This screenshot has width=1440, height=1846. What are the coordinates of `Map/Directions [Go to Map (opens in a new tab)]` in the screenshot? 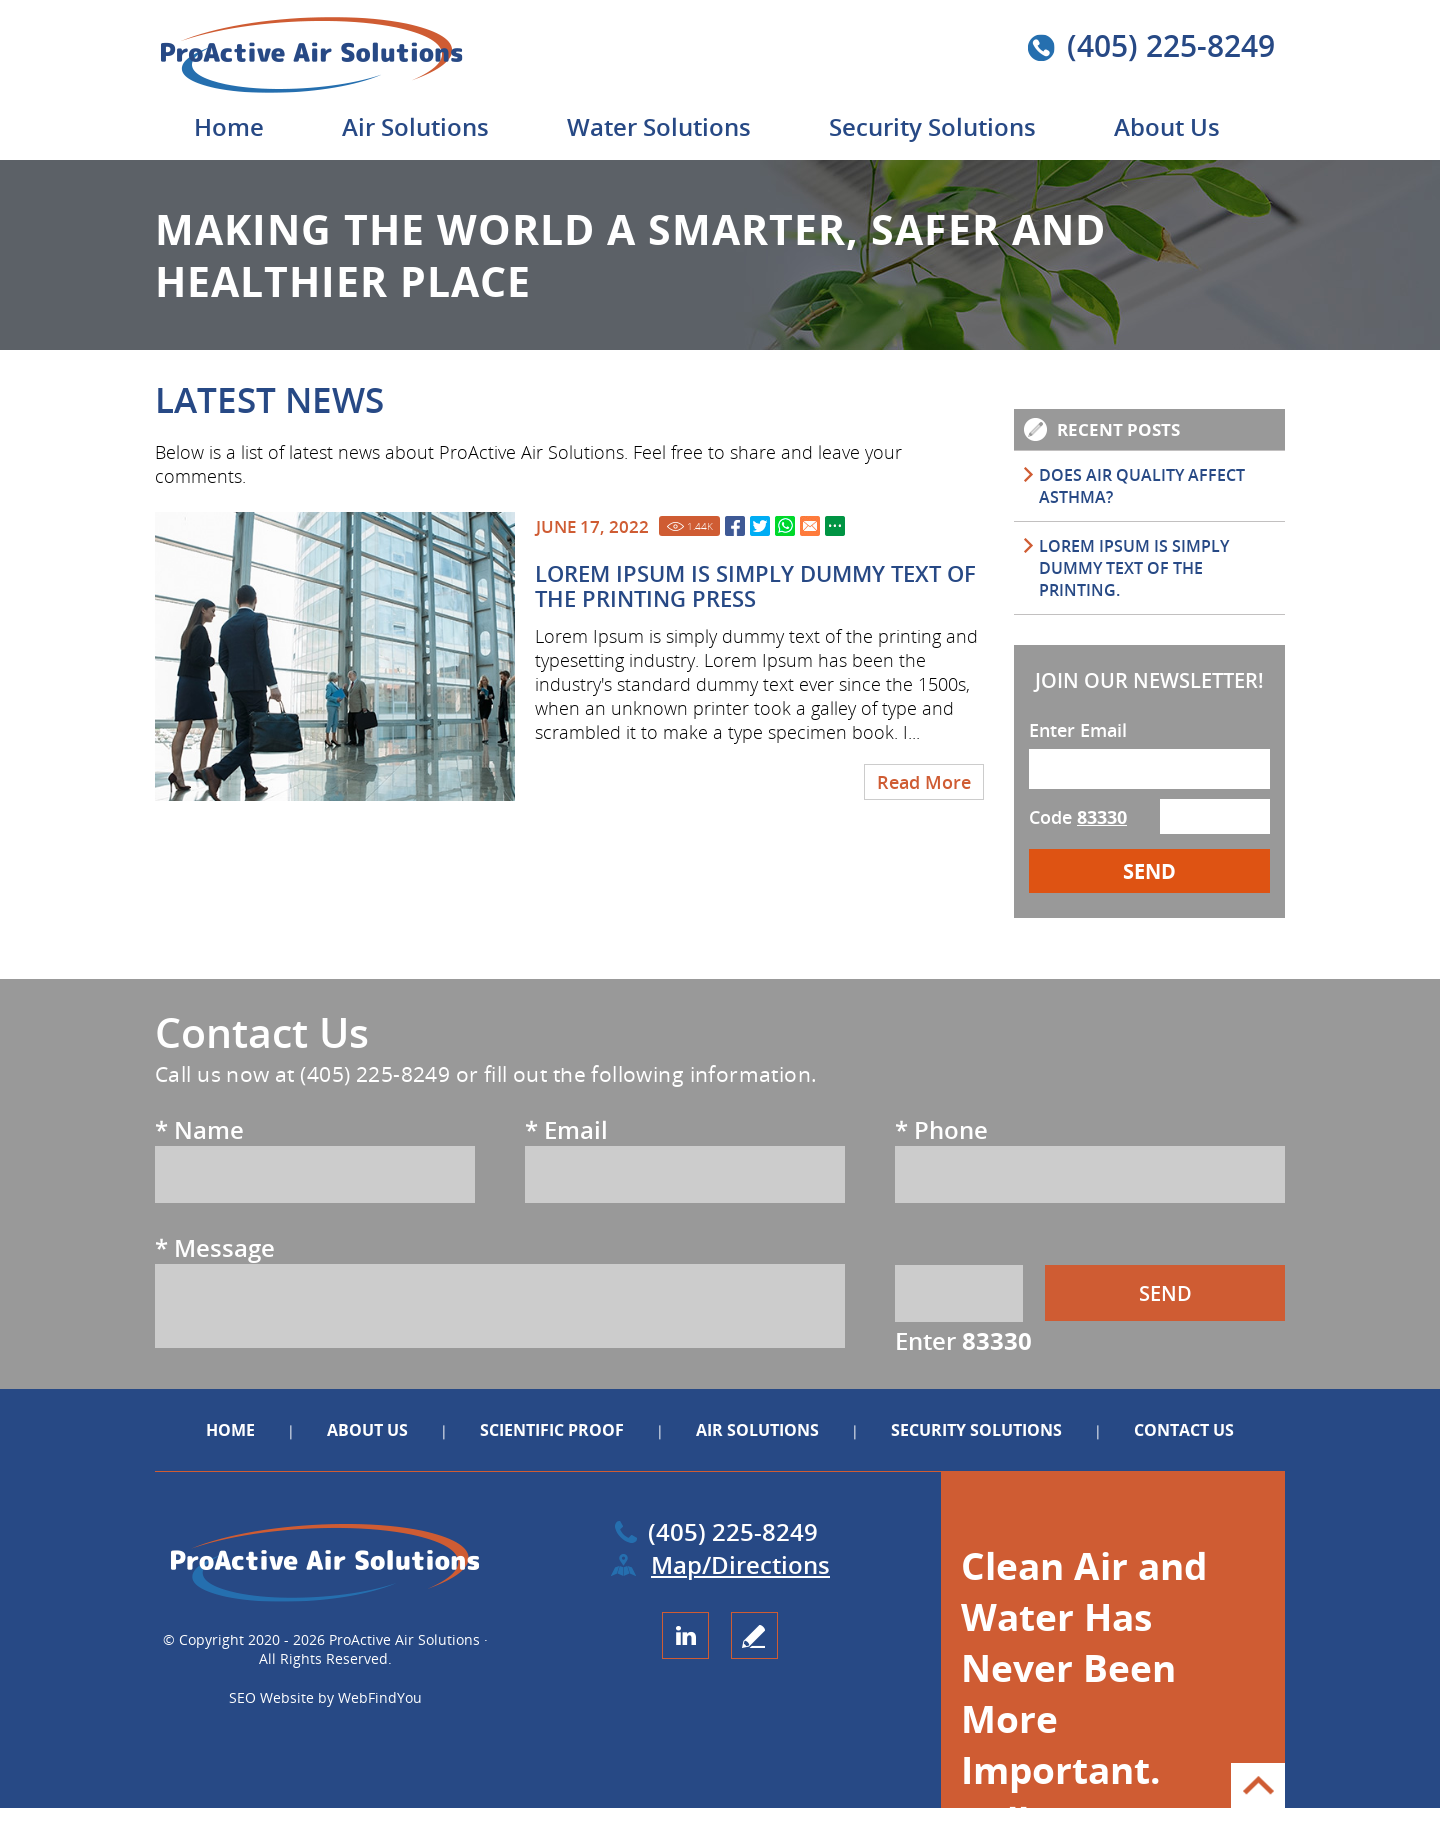 It's located at (740, 1564).